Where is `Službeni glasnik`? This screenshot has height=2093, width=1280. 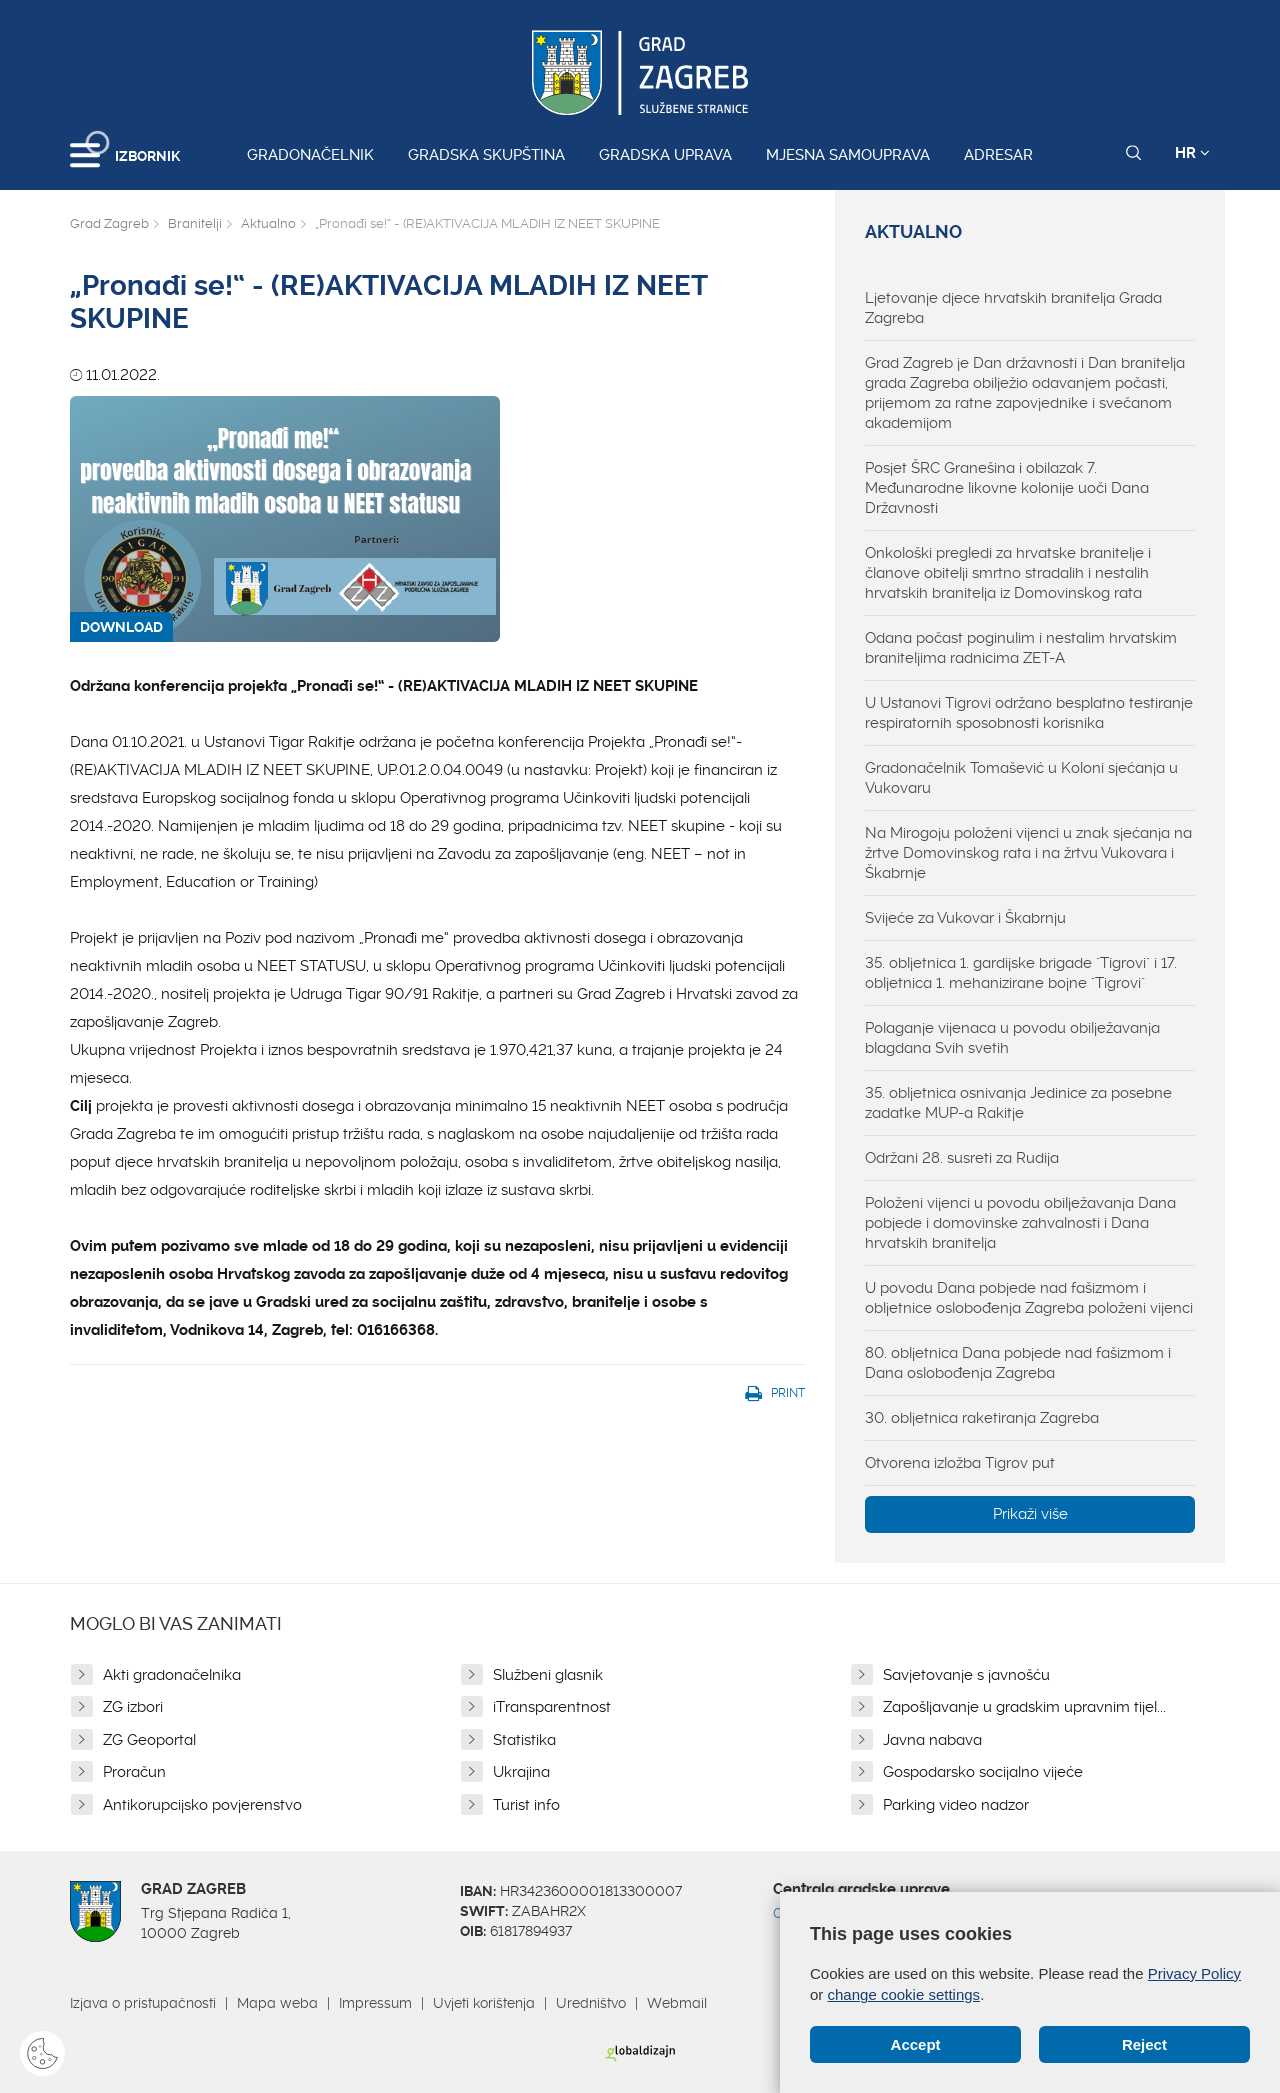 Službeni glasnik is located at coordinates (548, 1675).